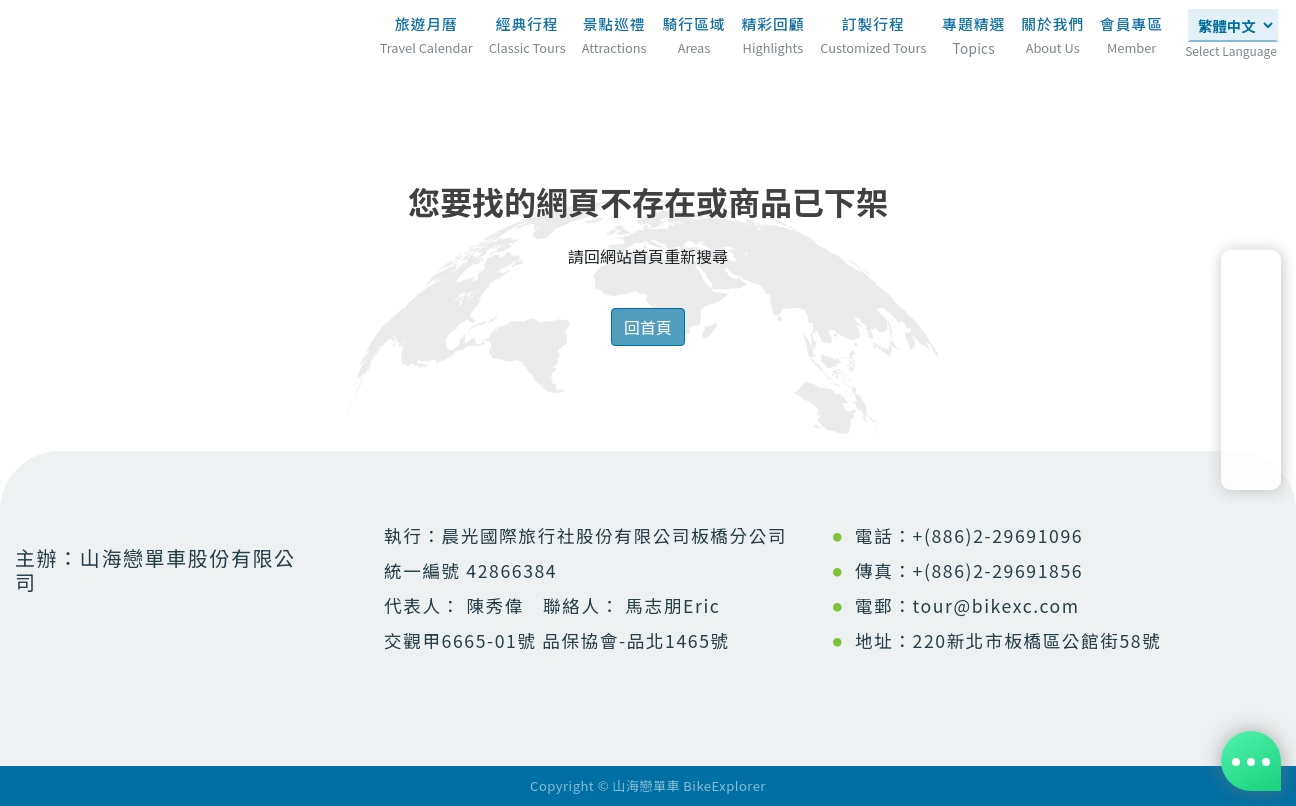 The image size is (1296, 806). What do you see at coordinates (1052, 23) in the screenshot?
I see `關於我們` at bounding box center [1052, 23].